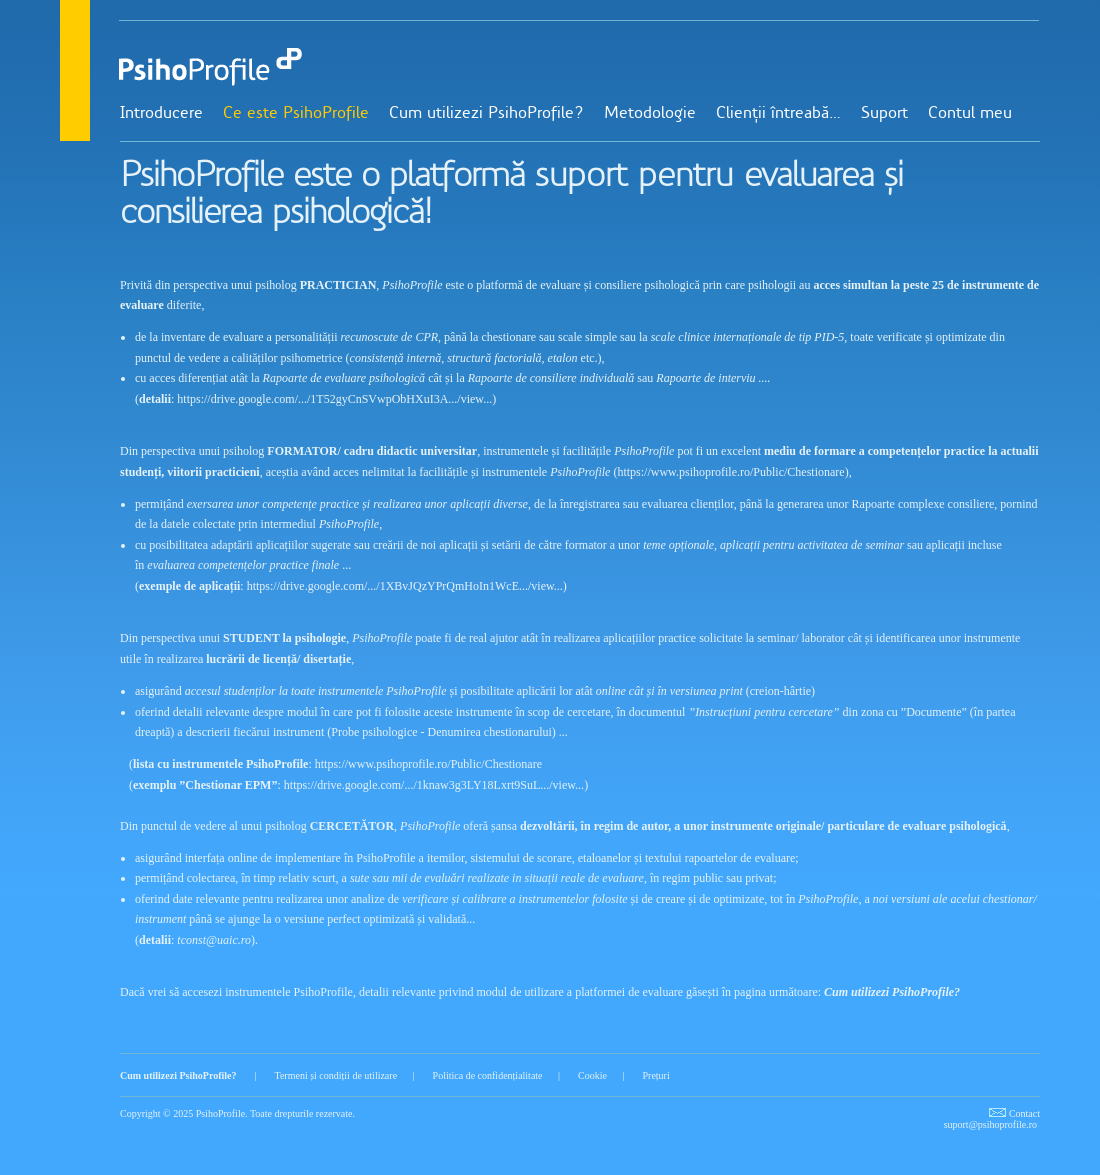  What do you see at coordinates (161, 114) in the screenshot?
I see `Introducere` at bounding box center [161, 114].